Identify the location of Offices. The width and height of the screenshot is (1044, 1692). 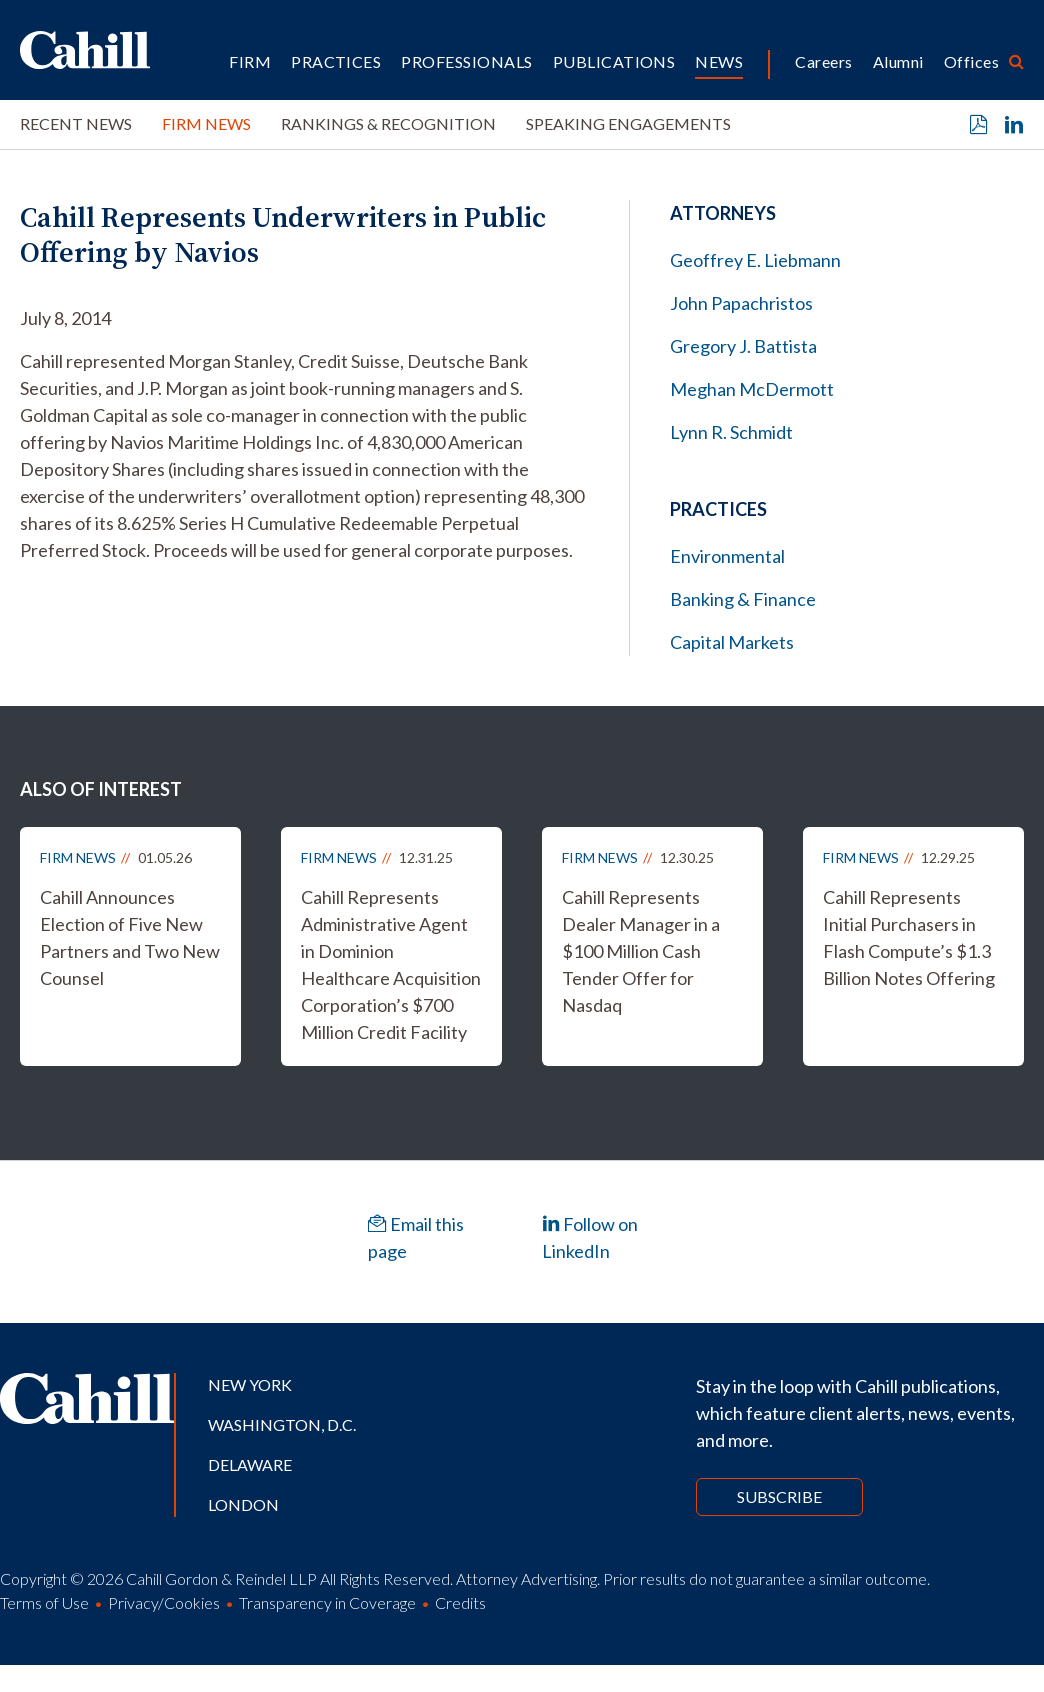
(971, 61).